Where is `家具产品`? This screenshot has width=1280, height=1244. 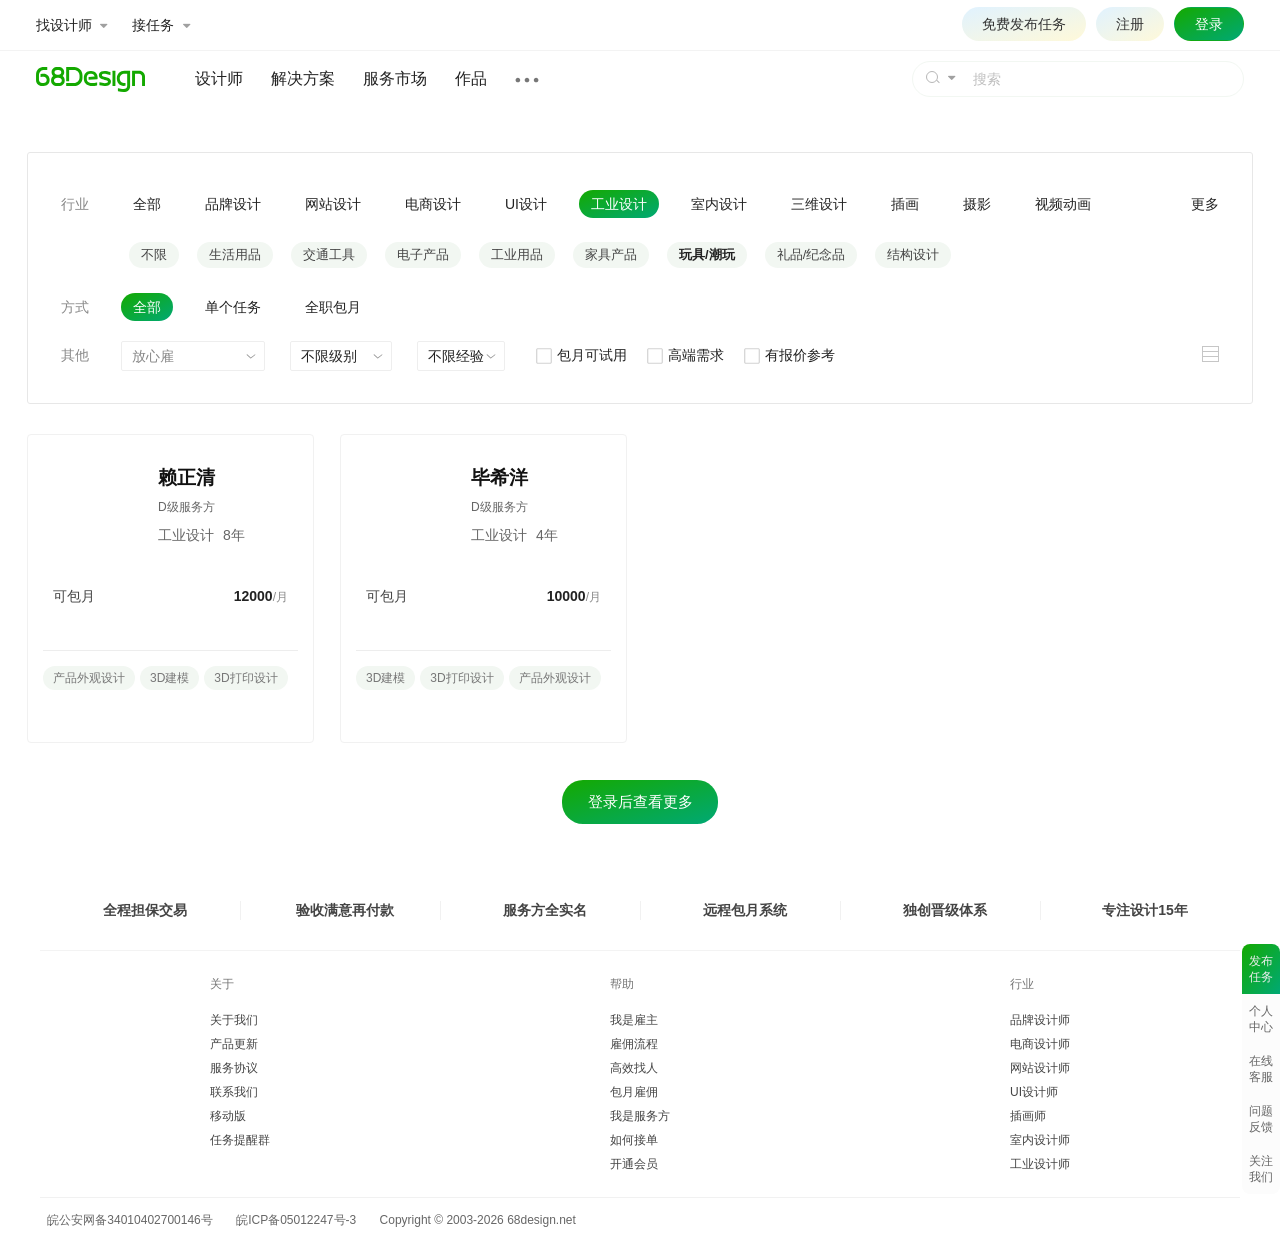 家具产品 is located at coordinates (611, 254).